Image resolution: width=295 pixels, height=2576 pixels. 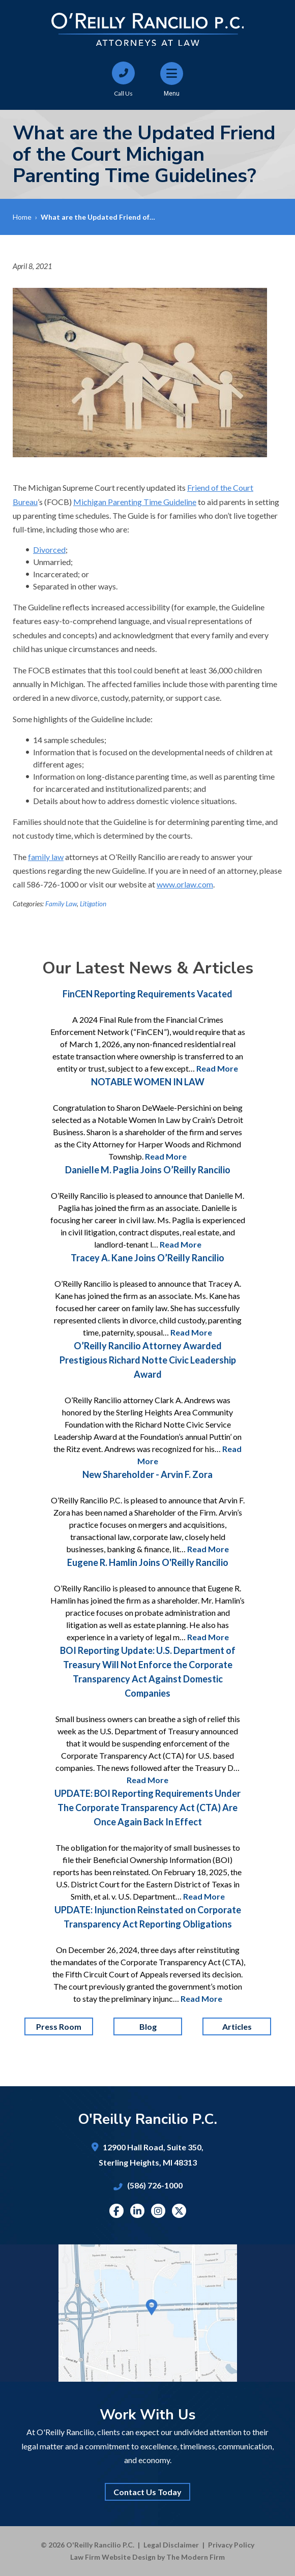 I want to click on Instagram, so click(x=158, y=2210).